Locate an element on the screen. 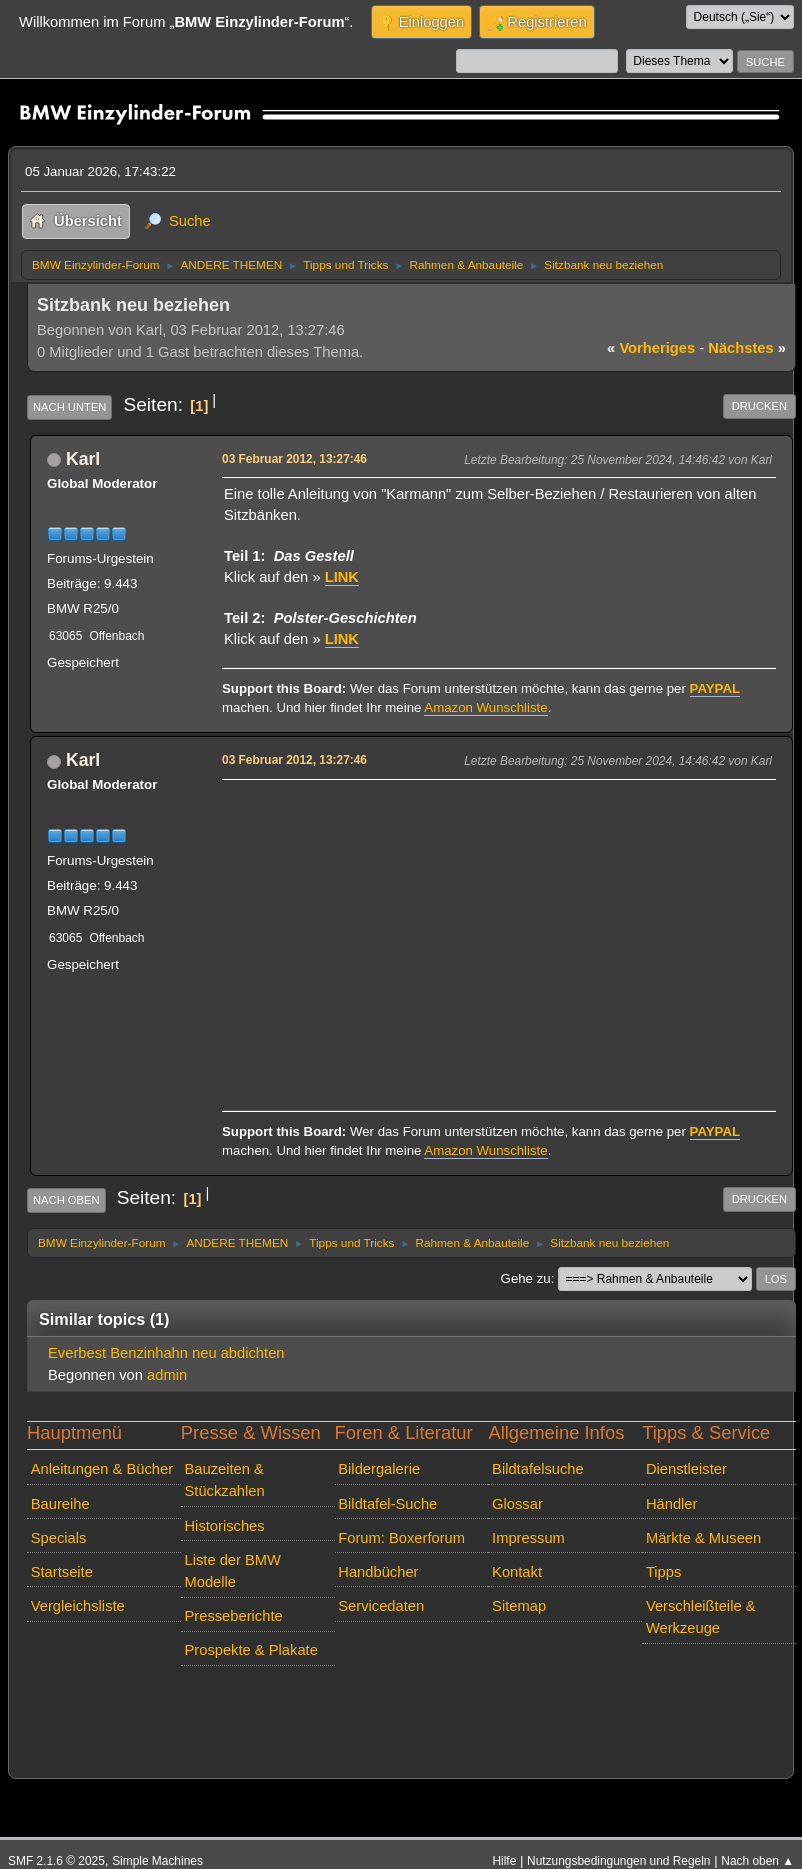  admin is located at coordinates (167, 1375).